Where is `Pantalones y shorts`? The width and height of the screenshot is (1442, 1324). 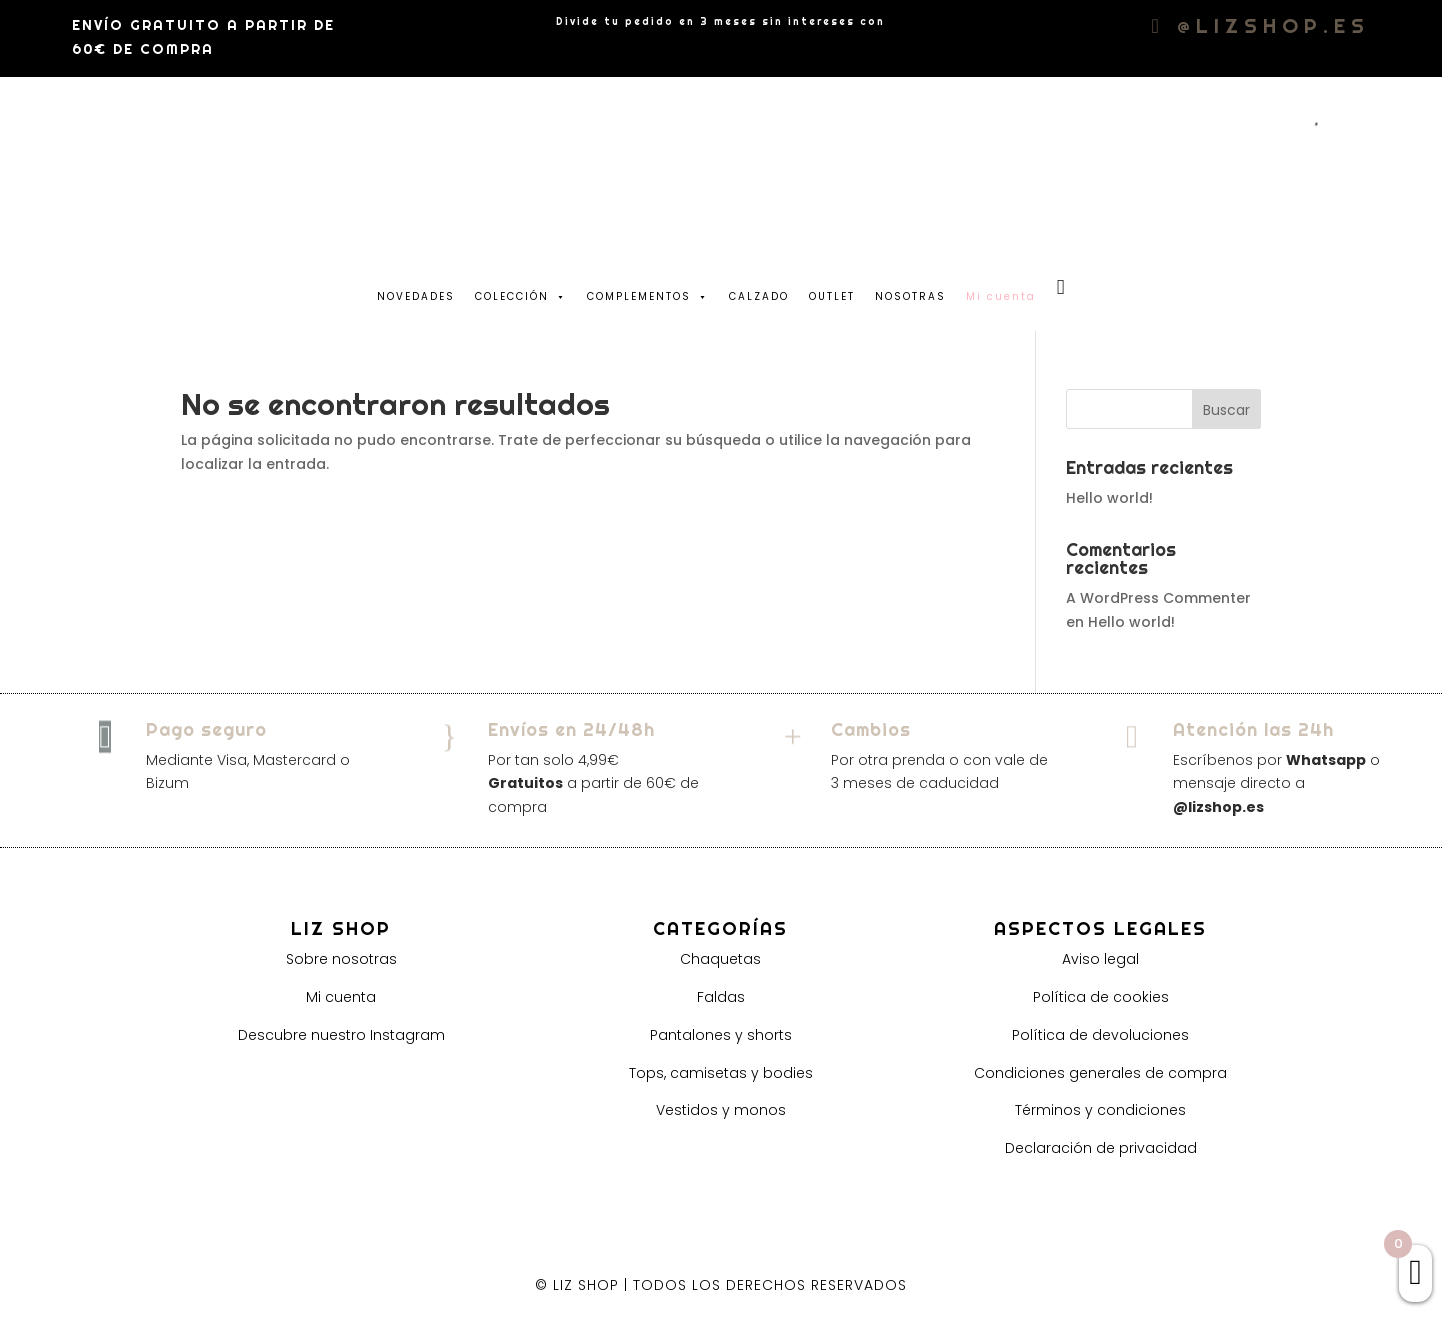
Pantalones y shorts is located at coordinates (721, 1035).